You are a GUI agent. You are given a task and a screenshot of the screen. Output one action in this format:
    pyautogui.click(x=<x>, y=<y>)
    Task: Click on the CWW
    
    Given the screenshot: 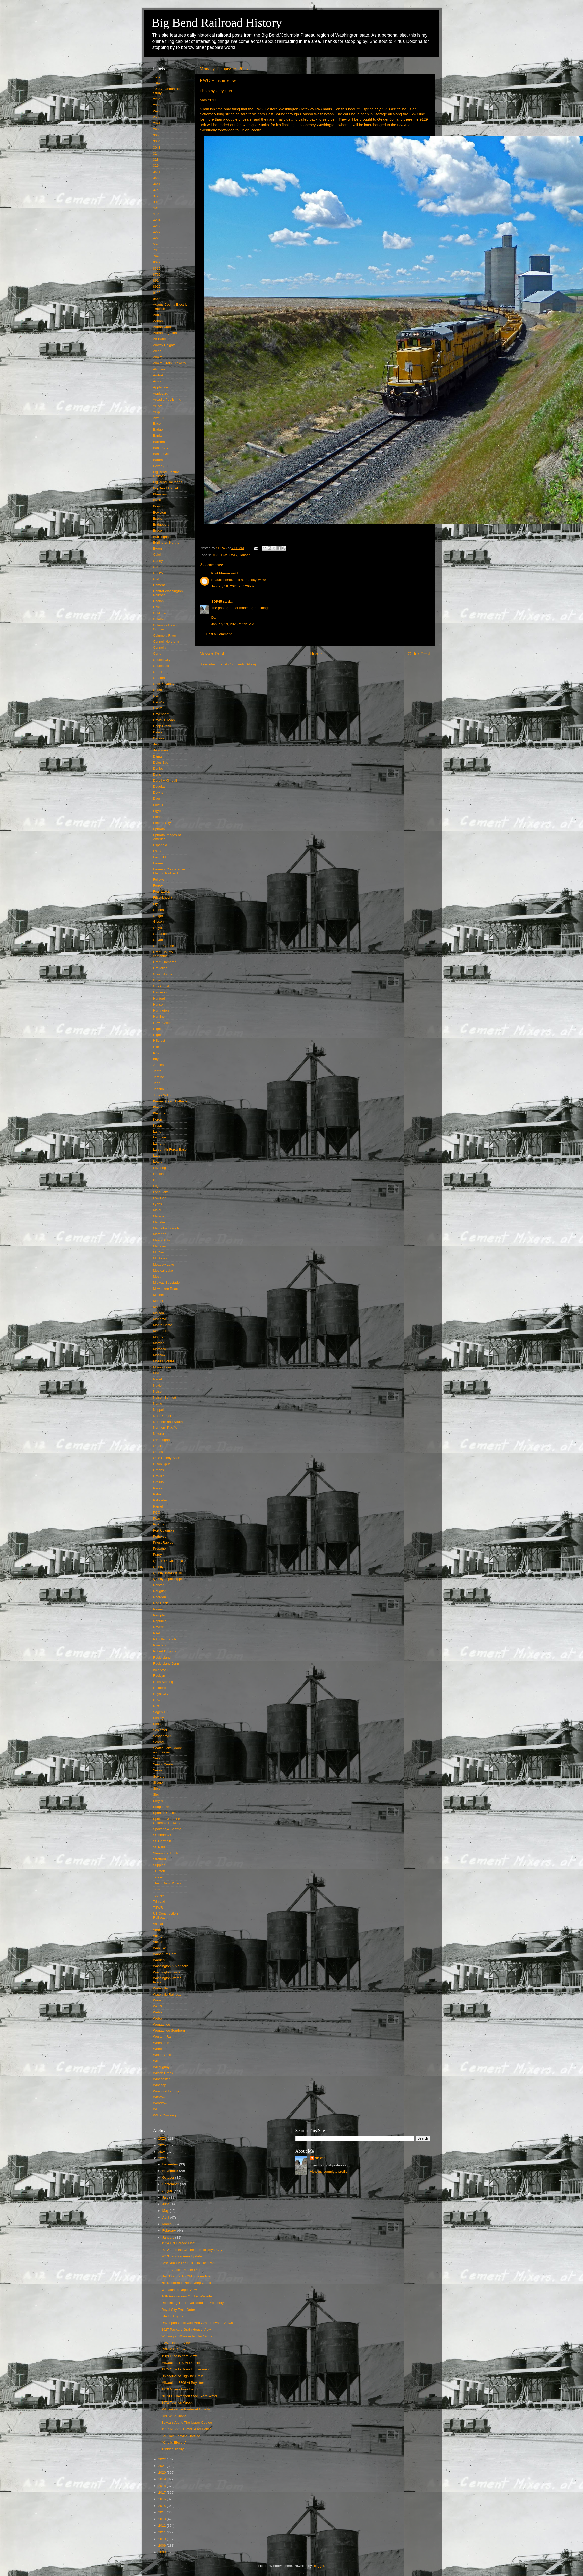 What is the action you would take?
    pyautogui.click(x=157, y=708)
    